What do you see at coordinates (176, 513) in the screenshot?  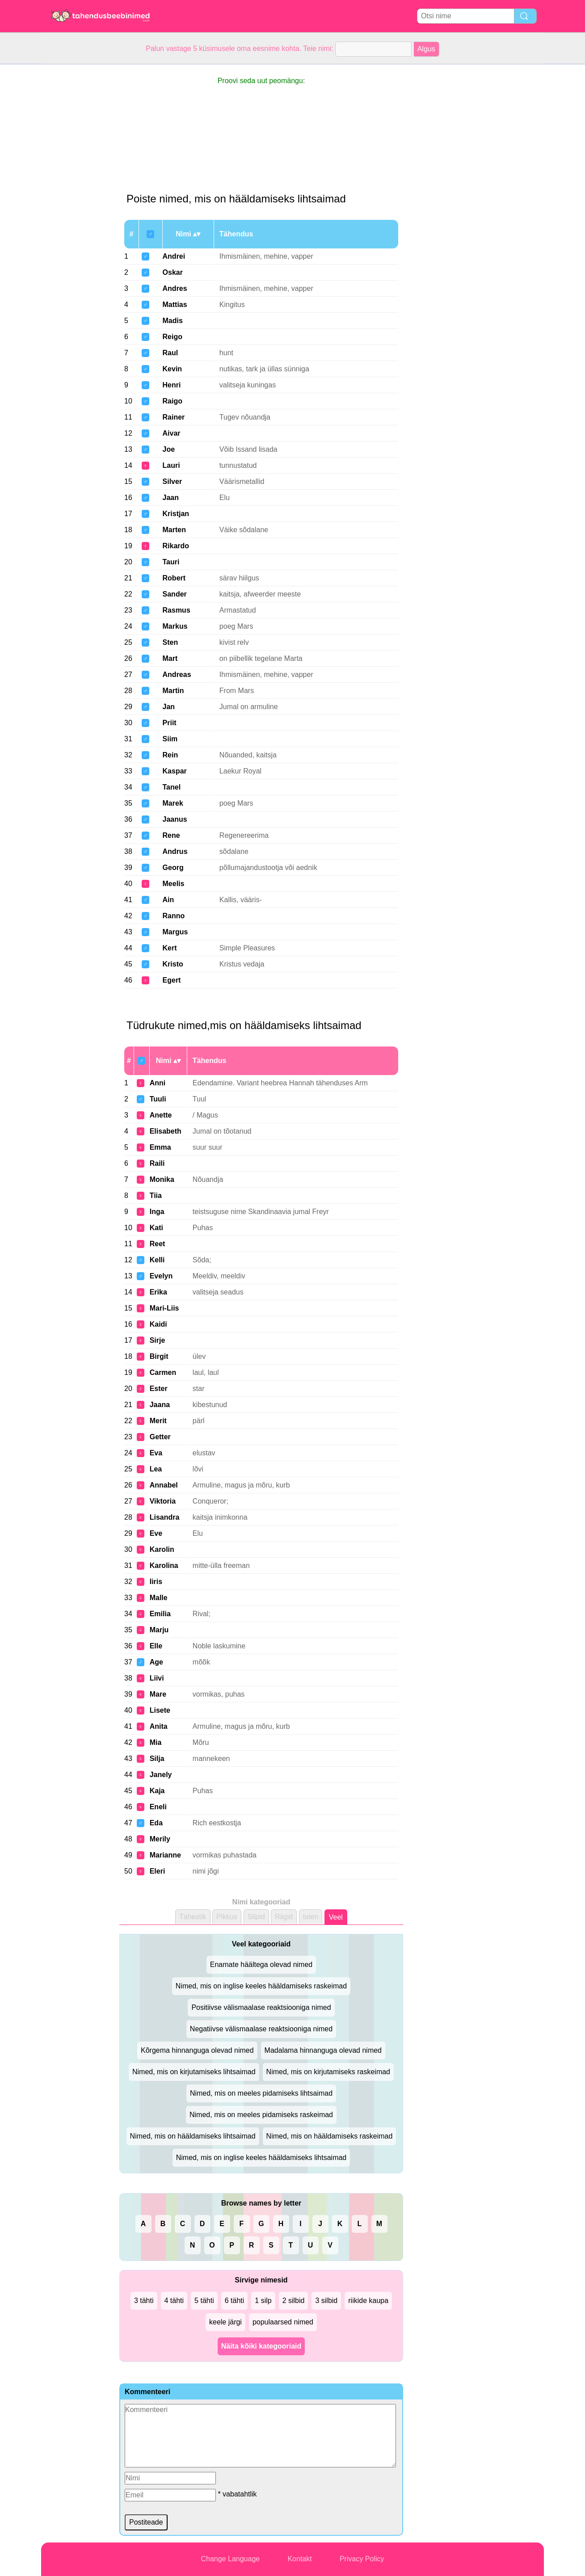 I see `Kristjan` at bounding box center [176, 513].